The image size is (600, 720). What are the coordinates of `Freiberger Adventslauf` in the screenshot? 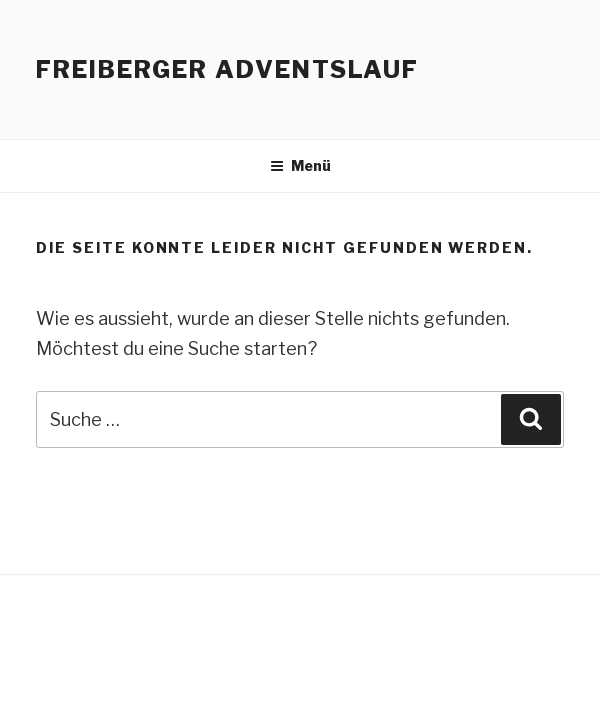 It's located at (227, 69).